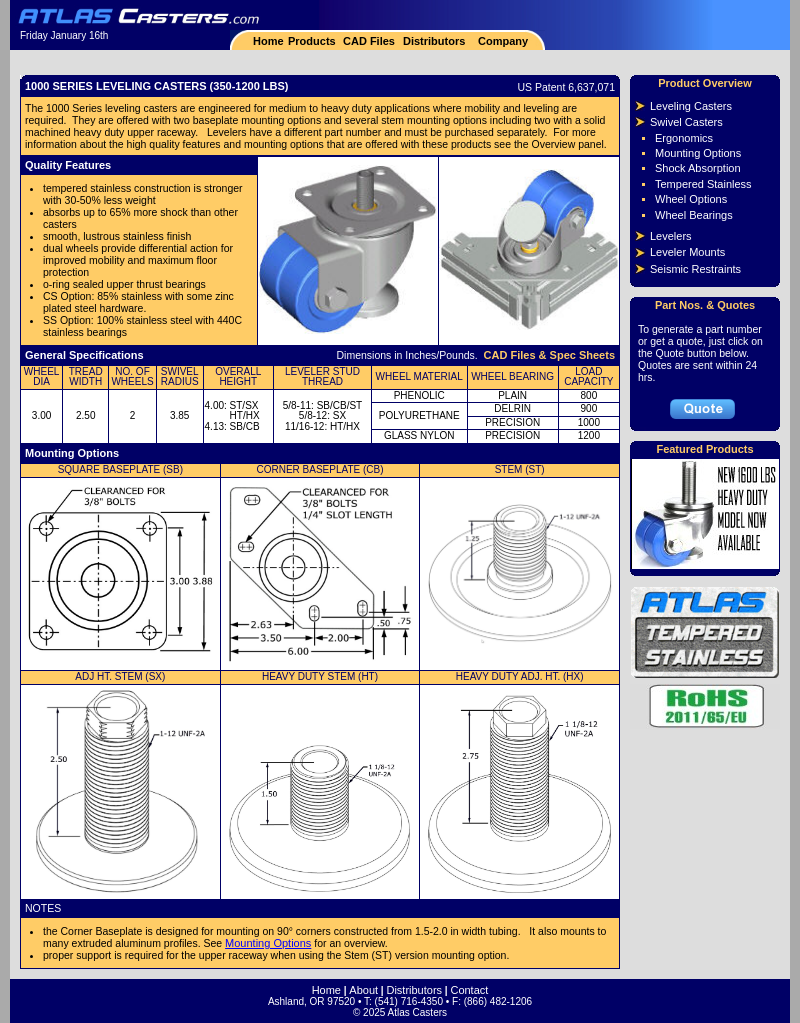  What do you see at coordinates (703, 184) in the screenshot?
I see `Tempered Stainless` at bounding box center [703, 184].